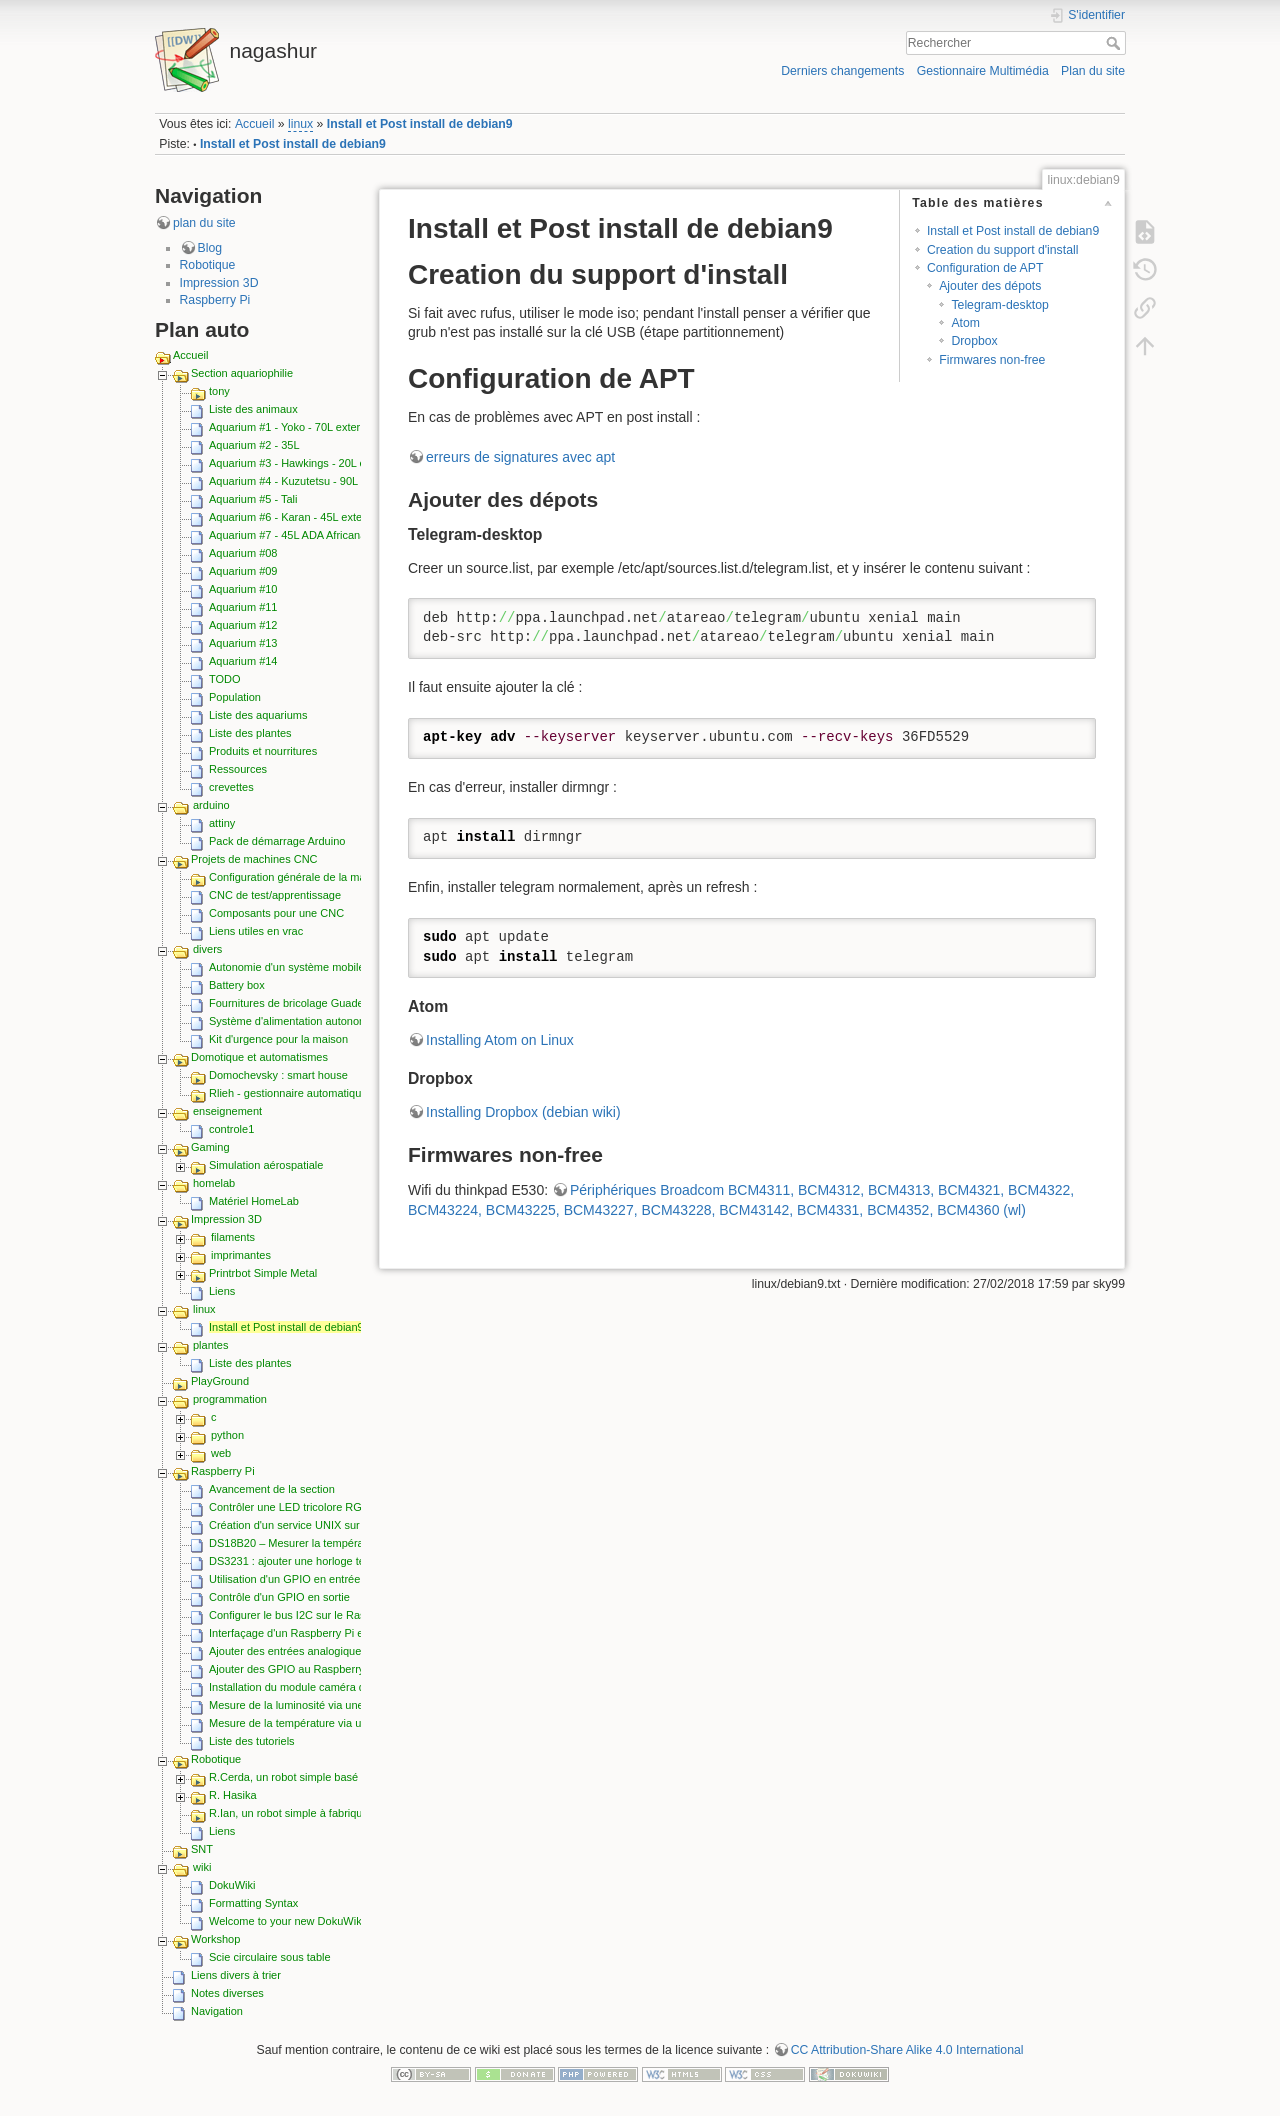  Describe the element at coordinates (300, 124) in the screenshot. I see `linux` at that location.